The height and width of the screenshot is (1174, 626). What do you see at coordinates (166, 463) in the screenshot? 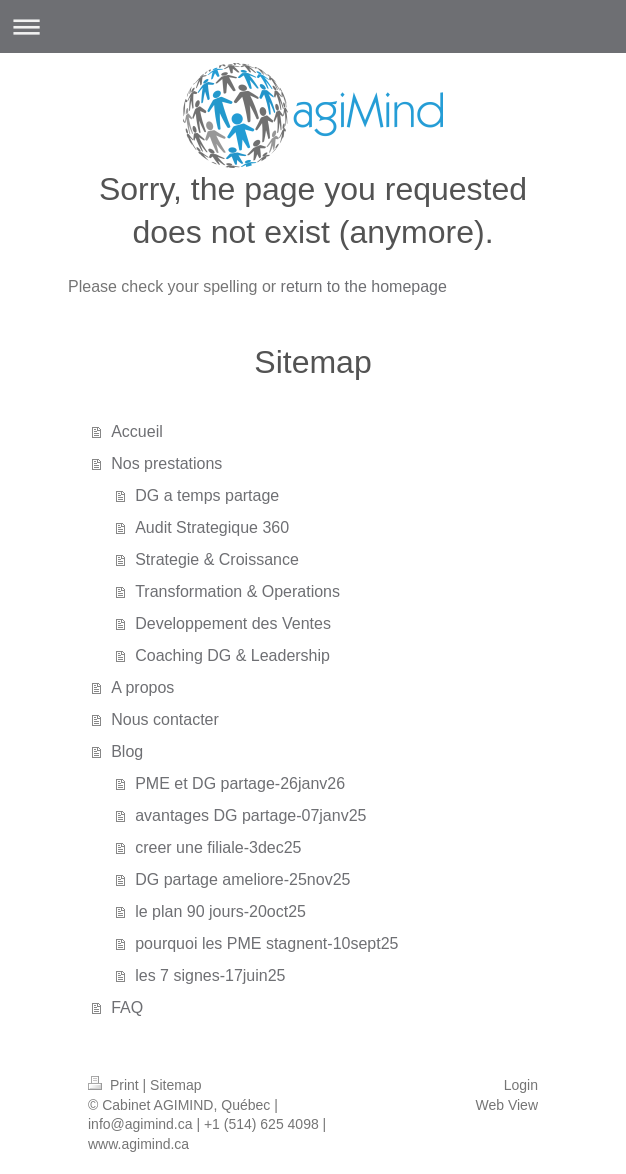
I see `Nos prestations` at bounding box center [166, 463].